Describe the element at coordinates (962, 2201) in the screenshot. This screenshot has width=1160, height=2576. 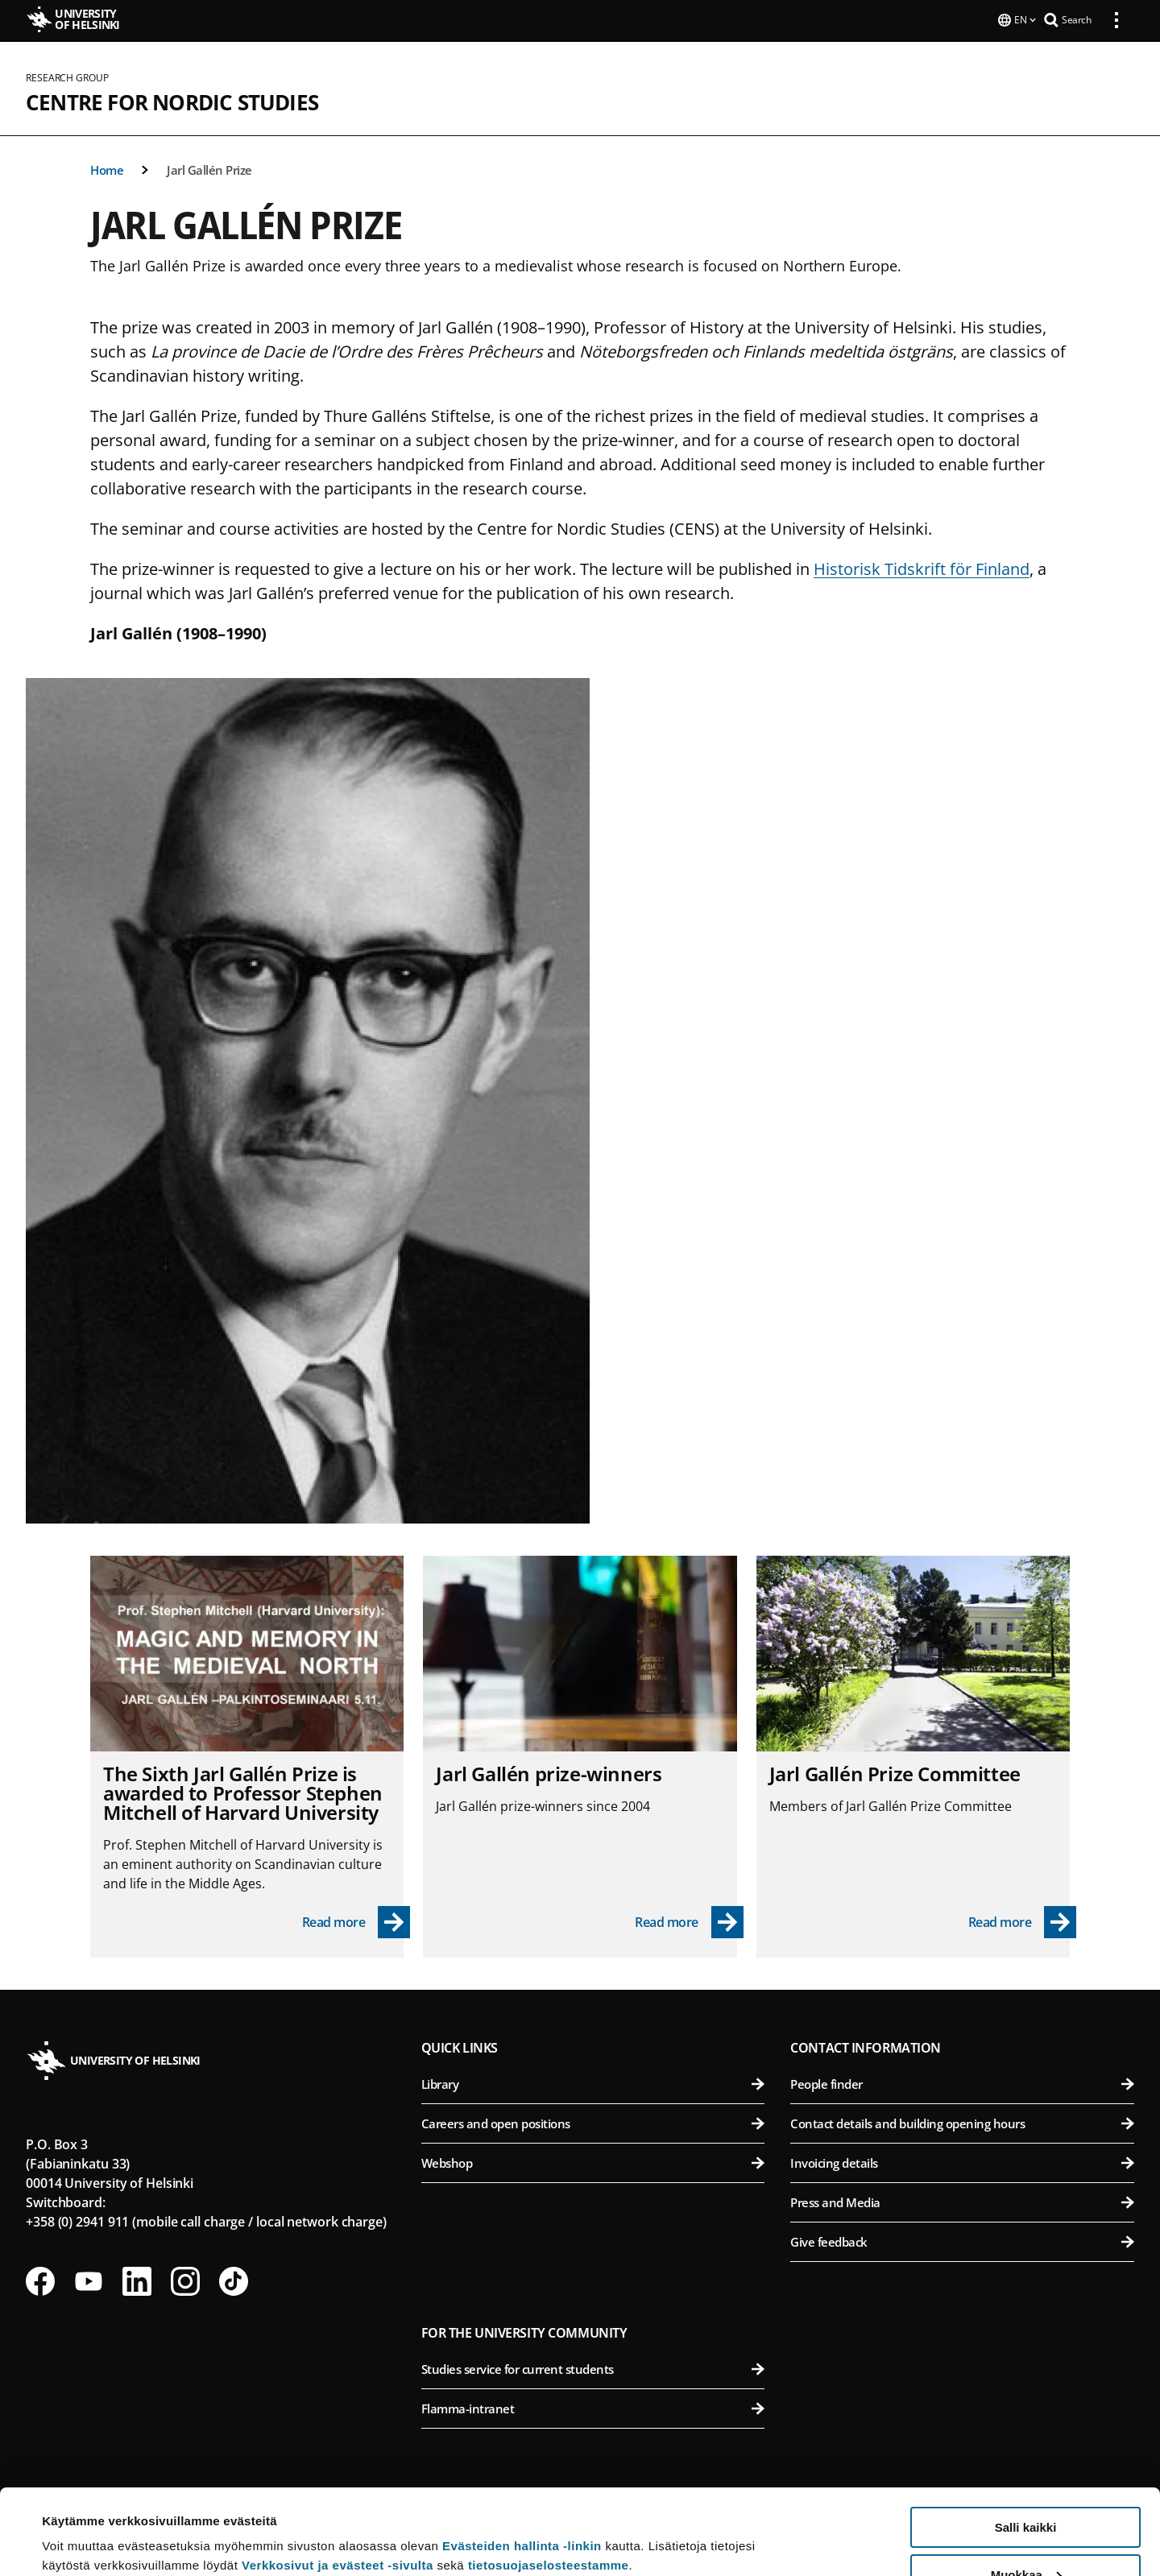
I see `Press and Media` at that location.